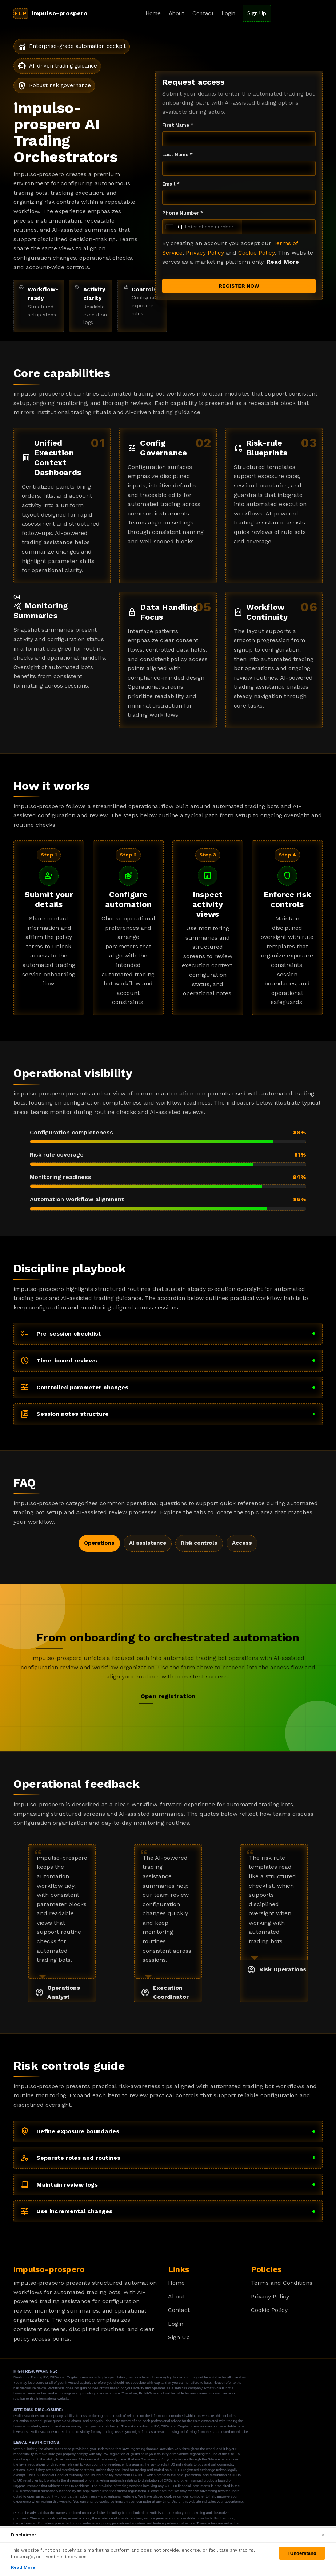 This screenshot has height=2576, width=336. Describe the element at coordinates (239, 286) in the screenshot. I see `REGISTER NOW` at that location.